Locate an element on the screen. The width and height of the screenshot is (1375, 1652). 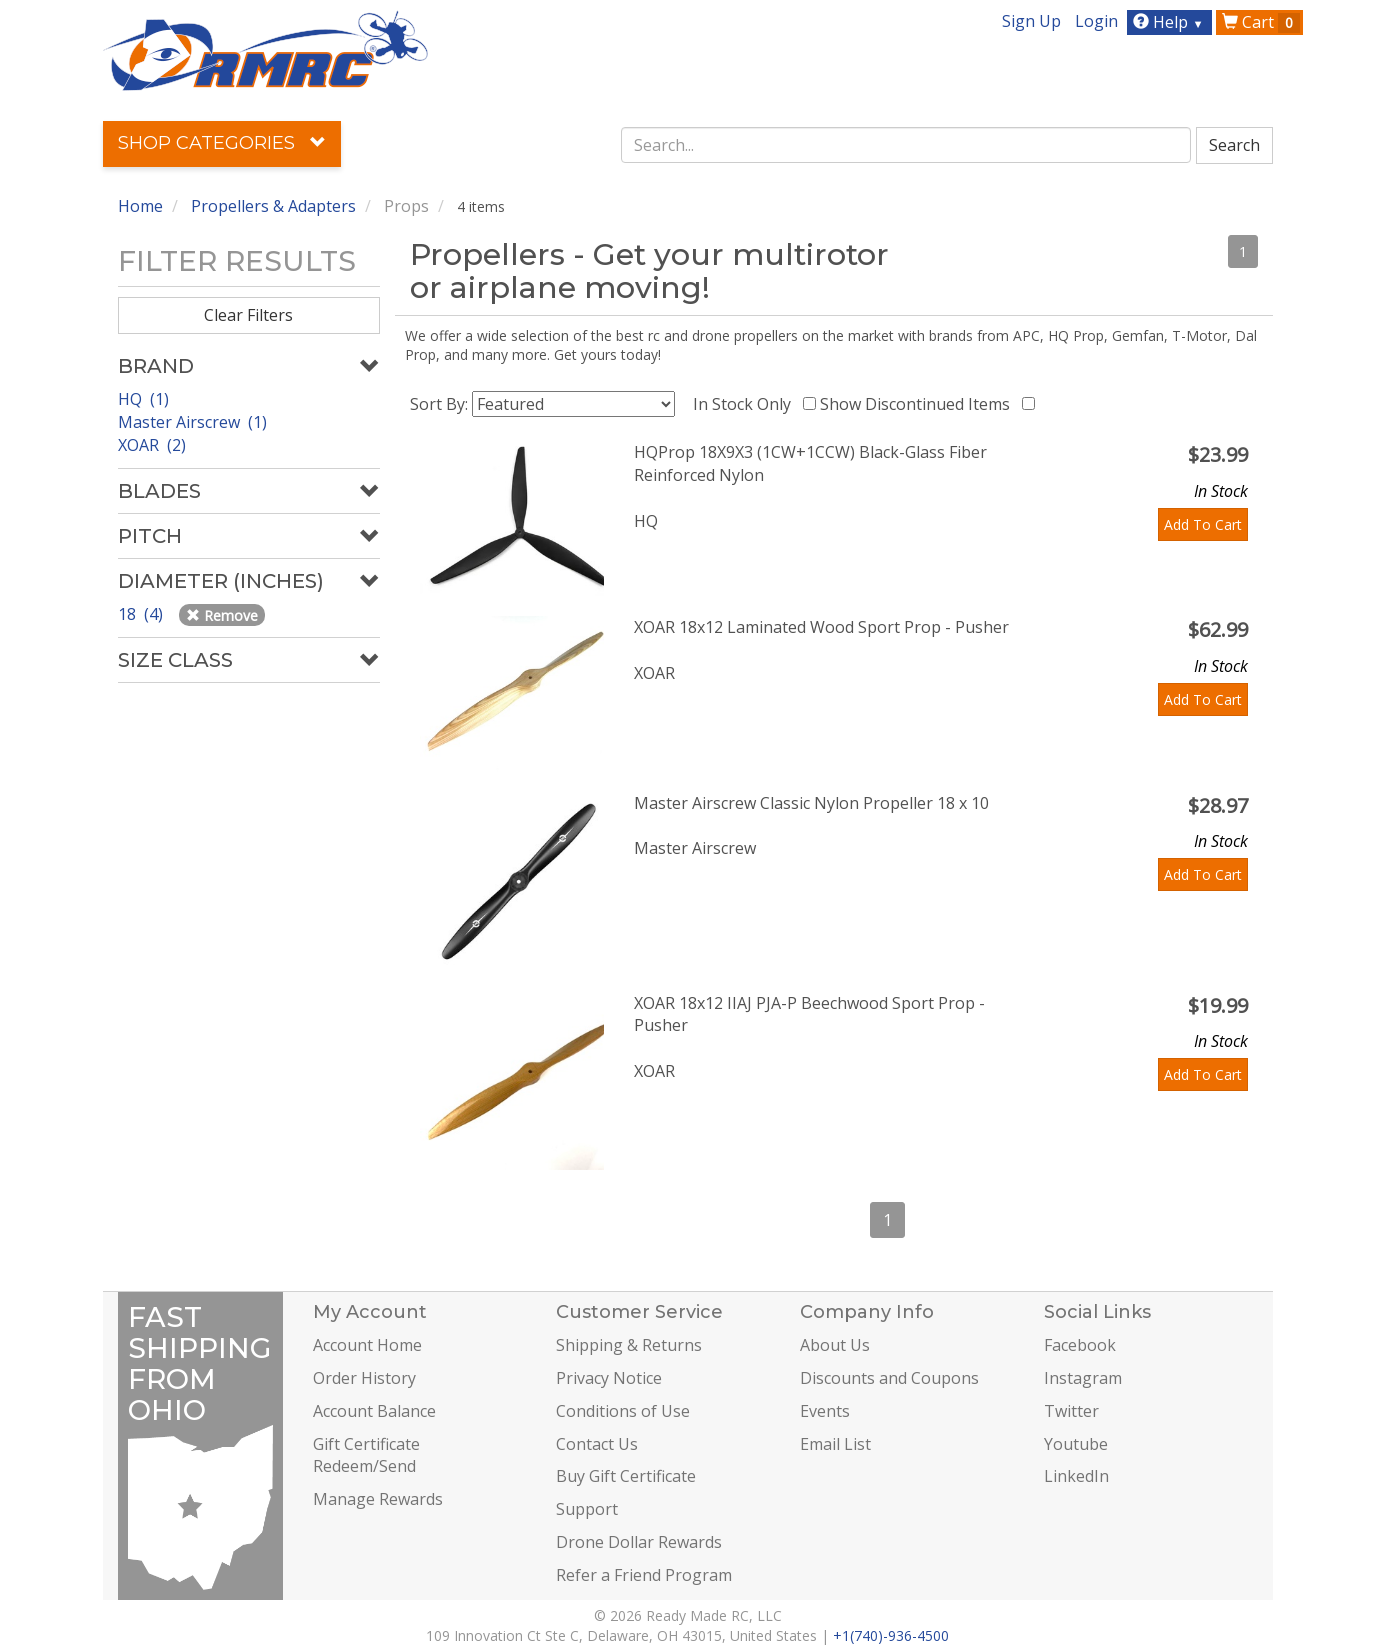
Propellers & Adapters is located at coordinates (273, 206).